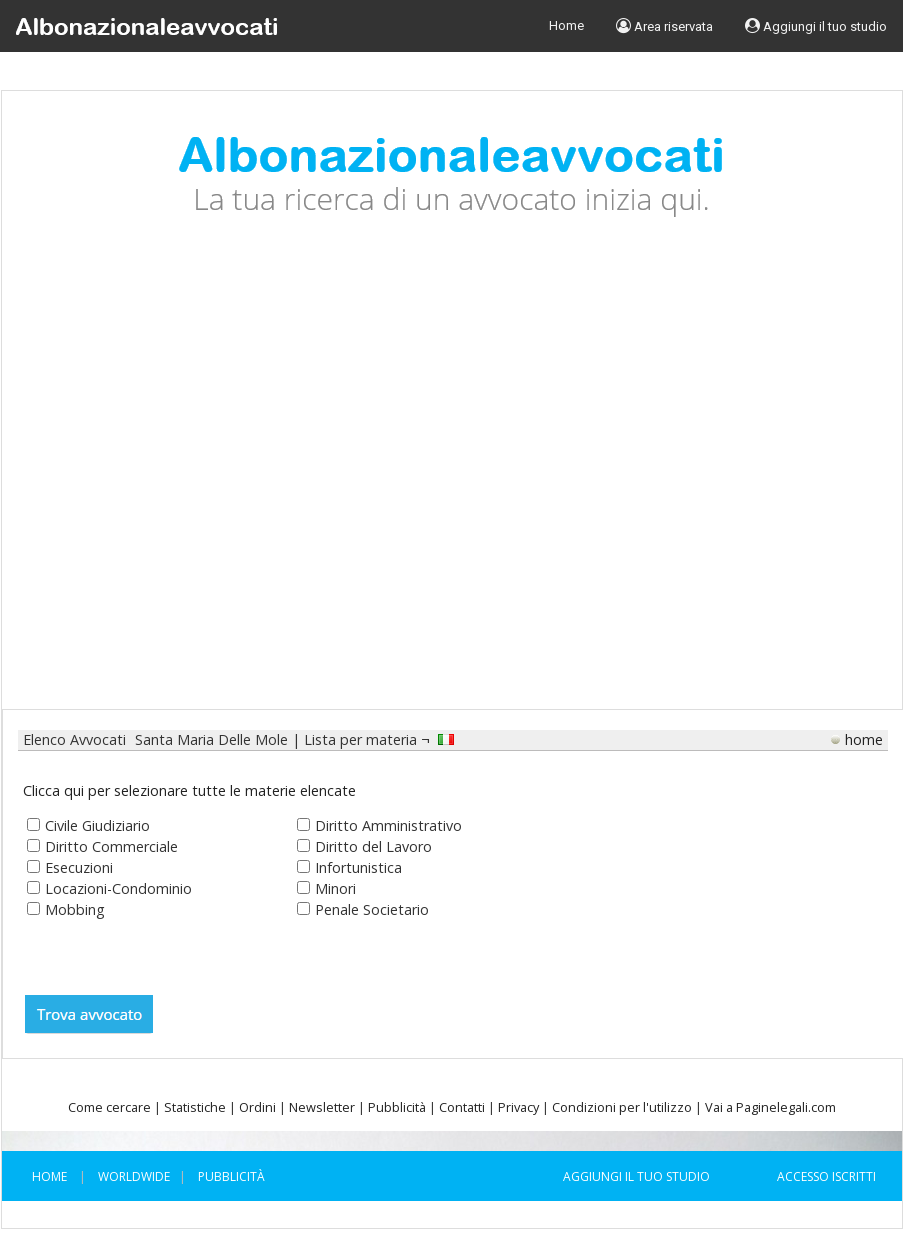 Image resolution: width=903 pixels, height=1237 pixels. What do you see at coordinates (816, 26) in the screenshot?
I see `Aggiungi il tuo studio` at bounding box center [816, 26].